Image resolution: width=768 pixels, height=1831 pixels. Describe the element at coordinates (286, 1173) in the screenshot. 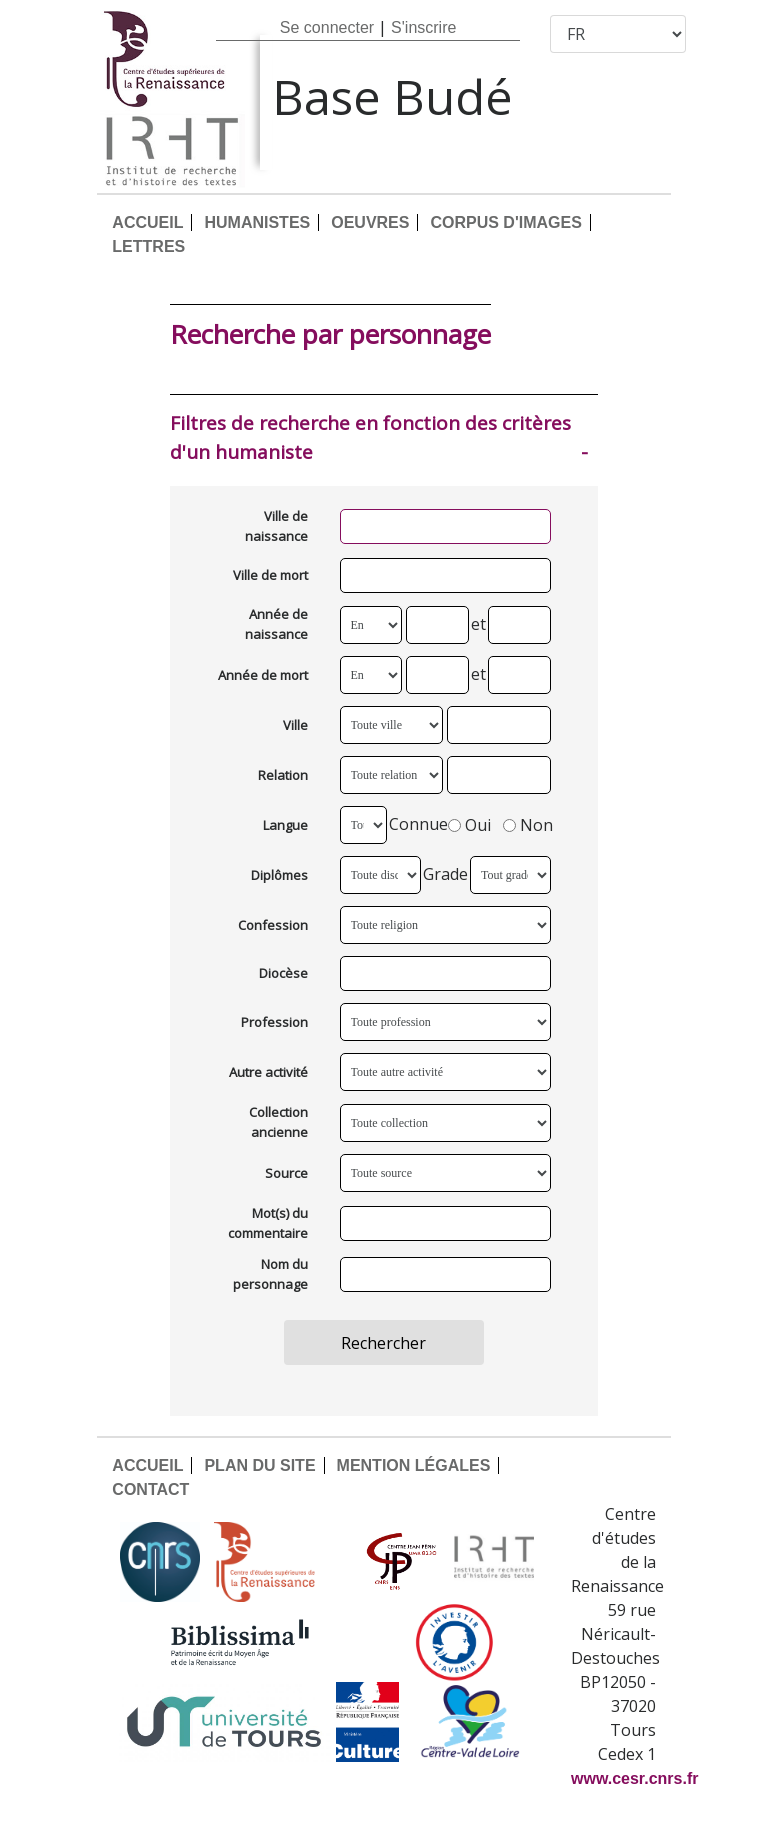

I see `Source` at that location.